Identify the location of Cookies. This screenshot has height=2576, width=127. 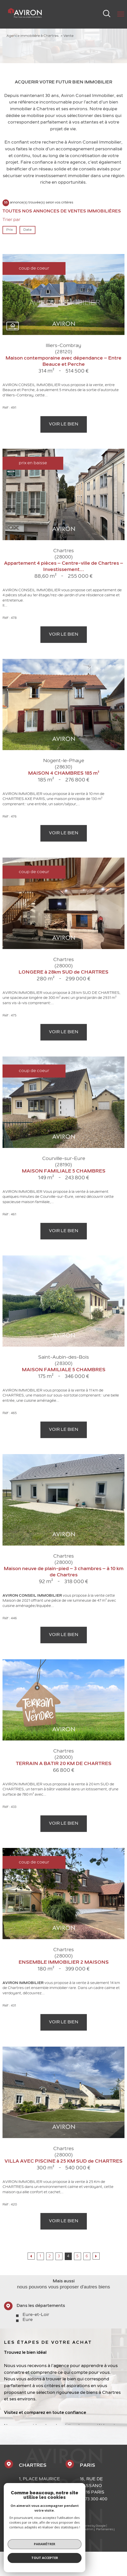
(75, 2533).